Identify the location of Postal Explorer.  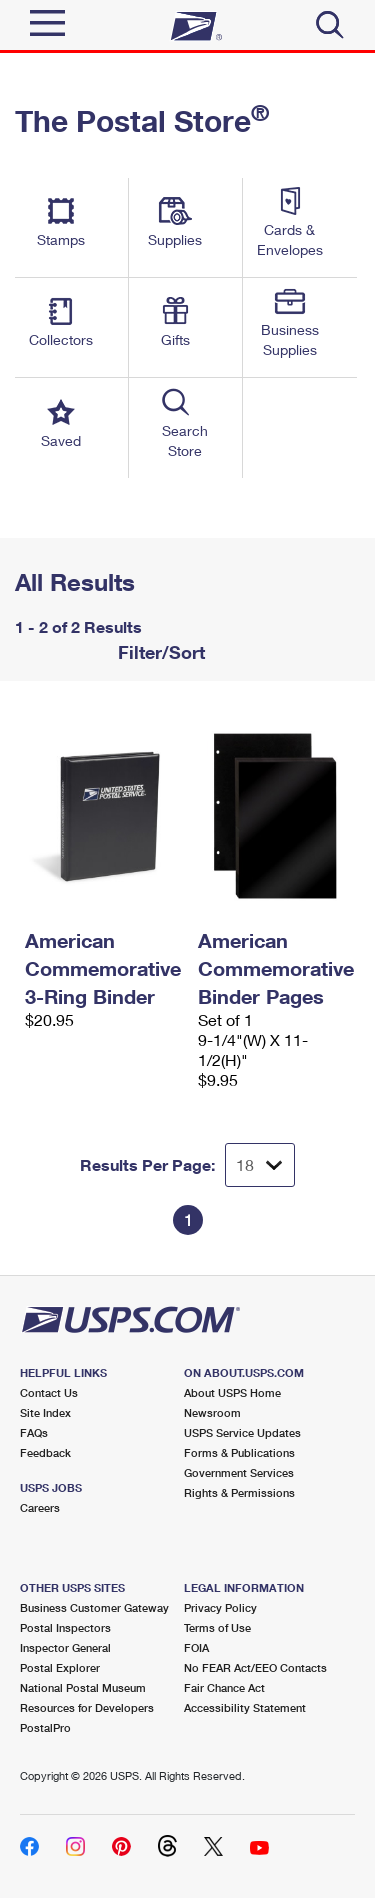
(60, 1667).